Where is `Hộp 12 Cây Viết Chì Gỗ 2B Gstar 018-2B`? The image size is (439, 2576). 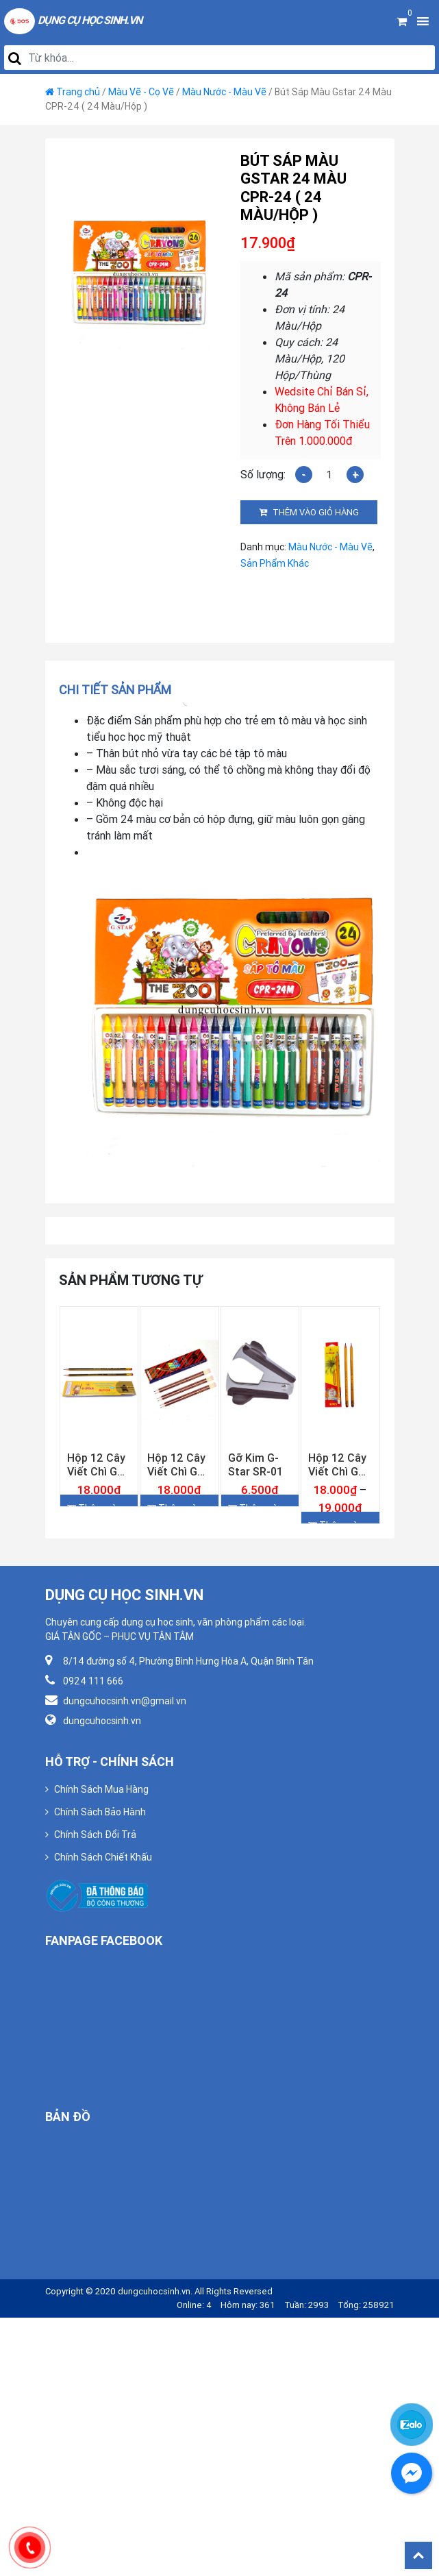 Hộp 12 Cây Viết Chì Gỗ 2B Gstar 018-2B is located at coordinates (96, 1464).